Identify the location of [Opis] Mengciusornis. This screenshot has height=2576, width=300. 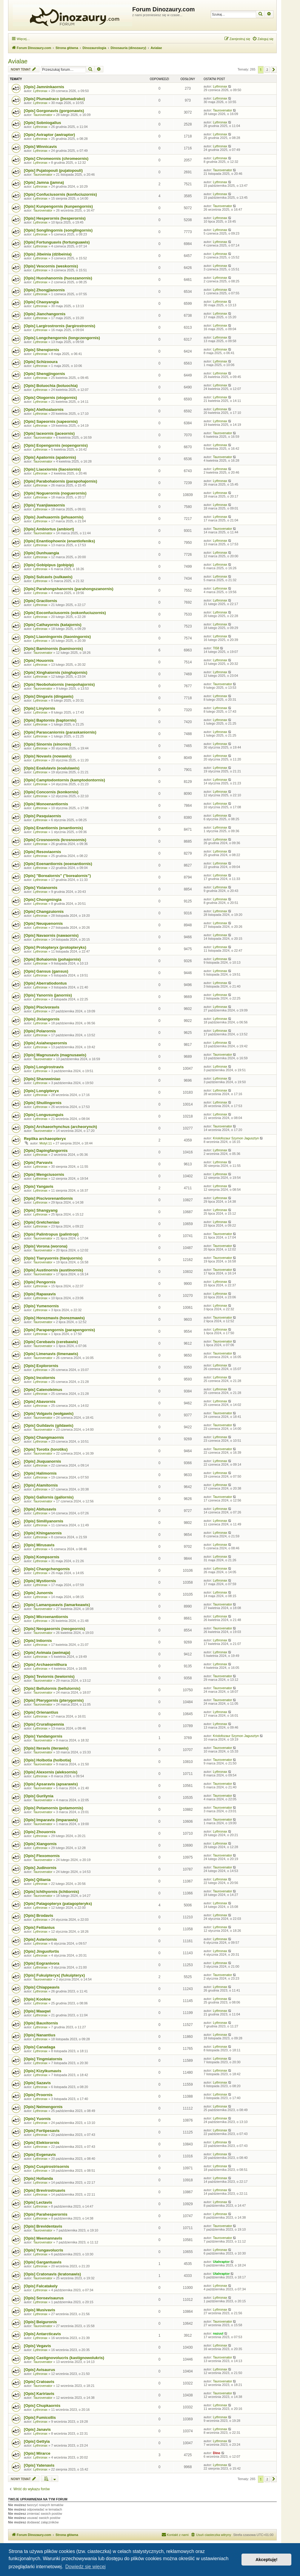
(44, 1174).